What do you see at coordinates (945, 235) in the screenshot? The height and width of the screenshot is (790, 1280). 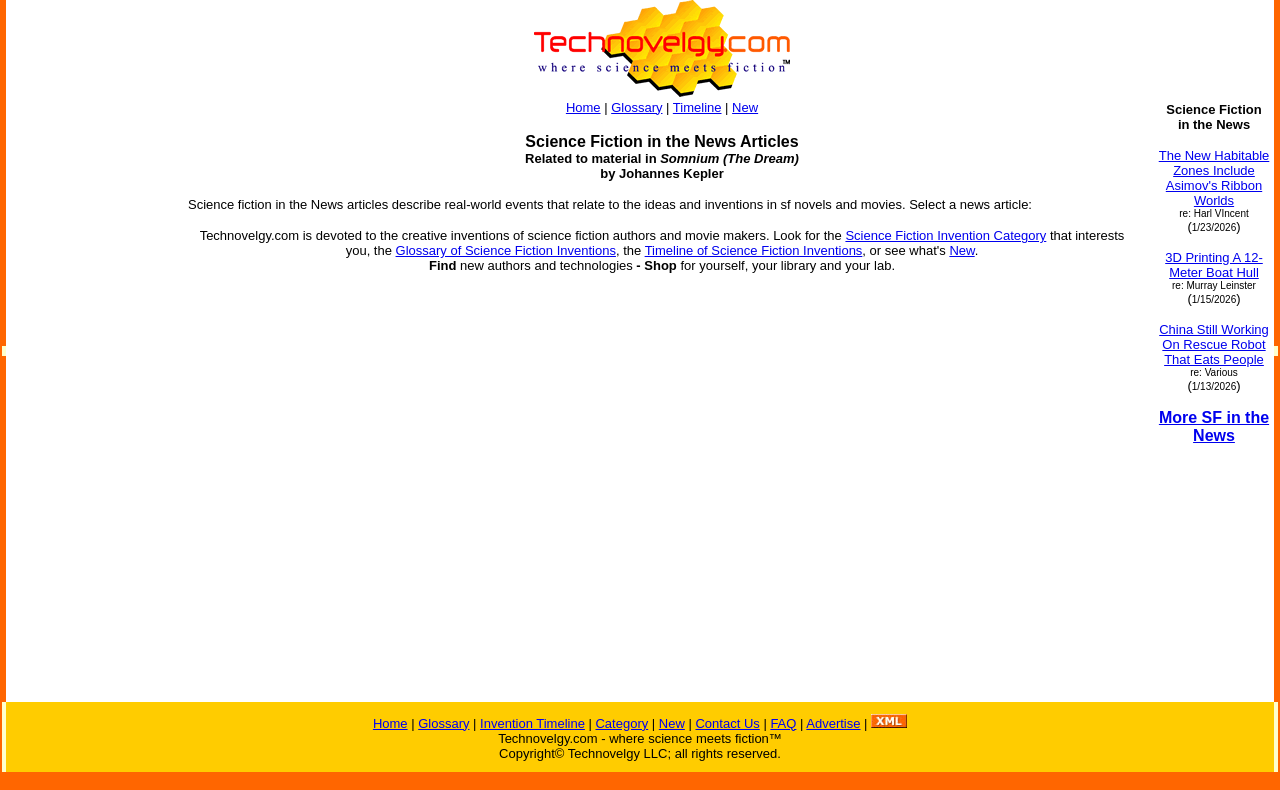 I see `Science Fiction Invention Category` at bounding box center [945, 235].